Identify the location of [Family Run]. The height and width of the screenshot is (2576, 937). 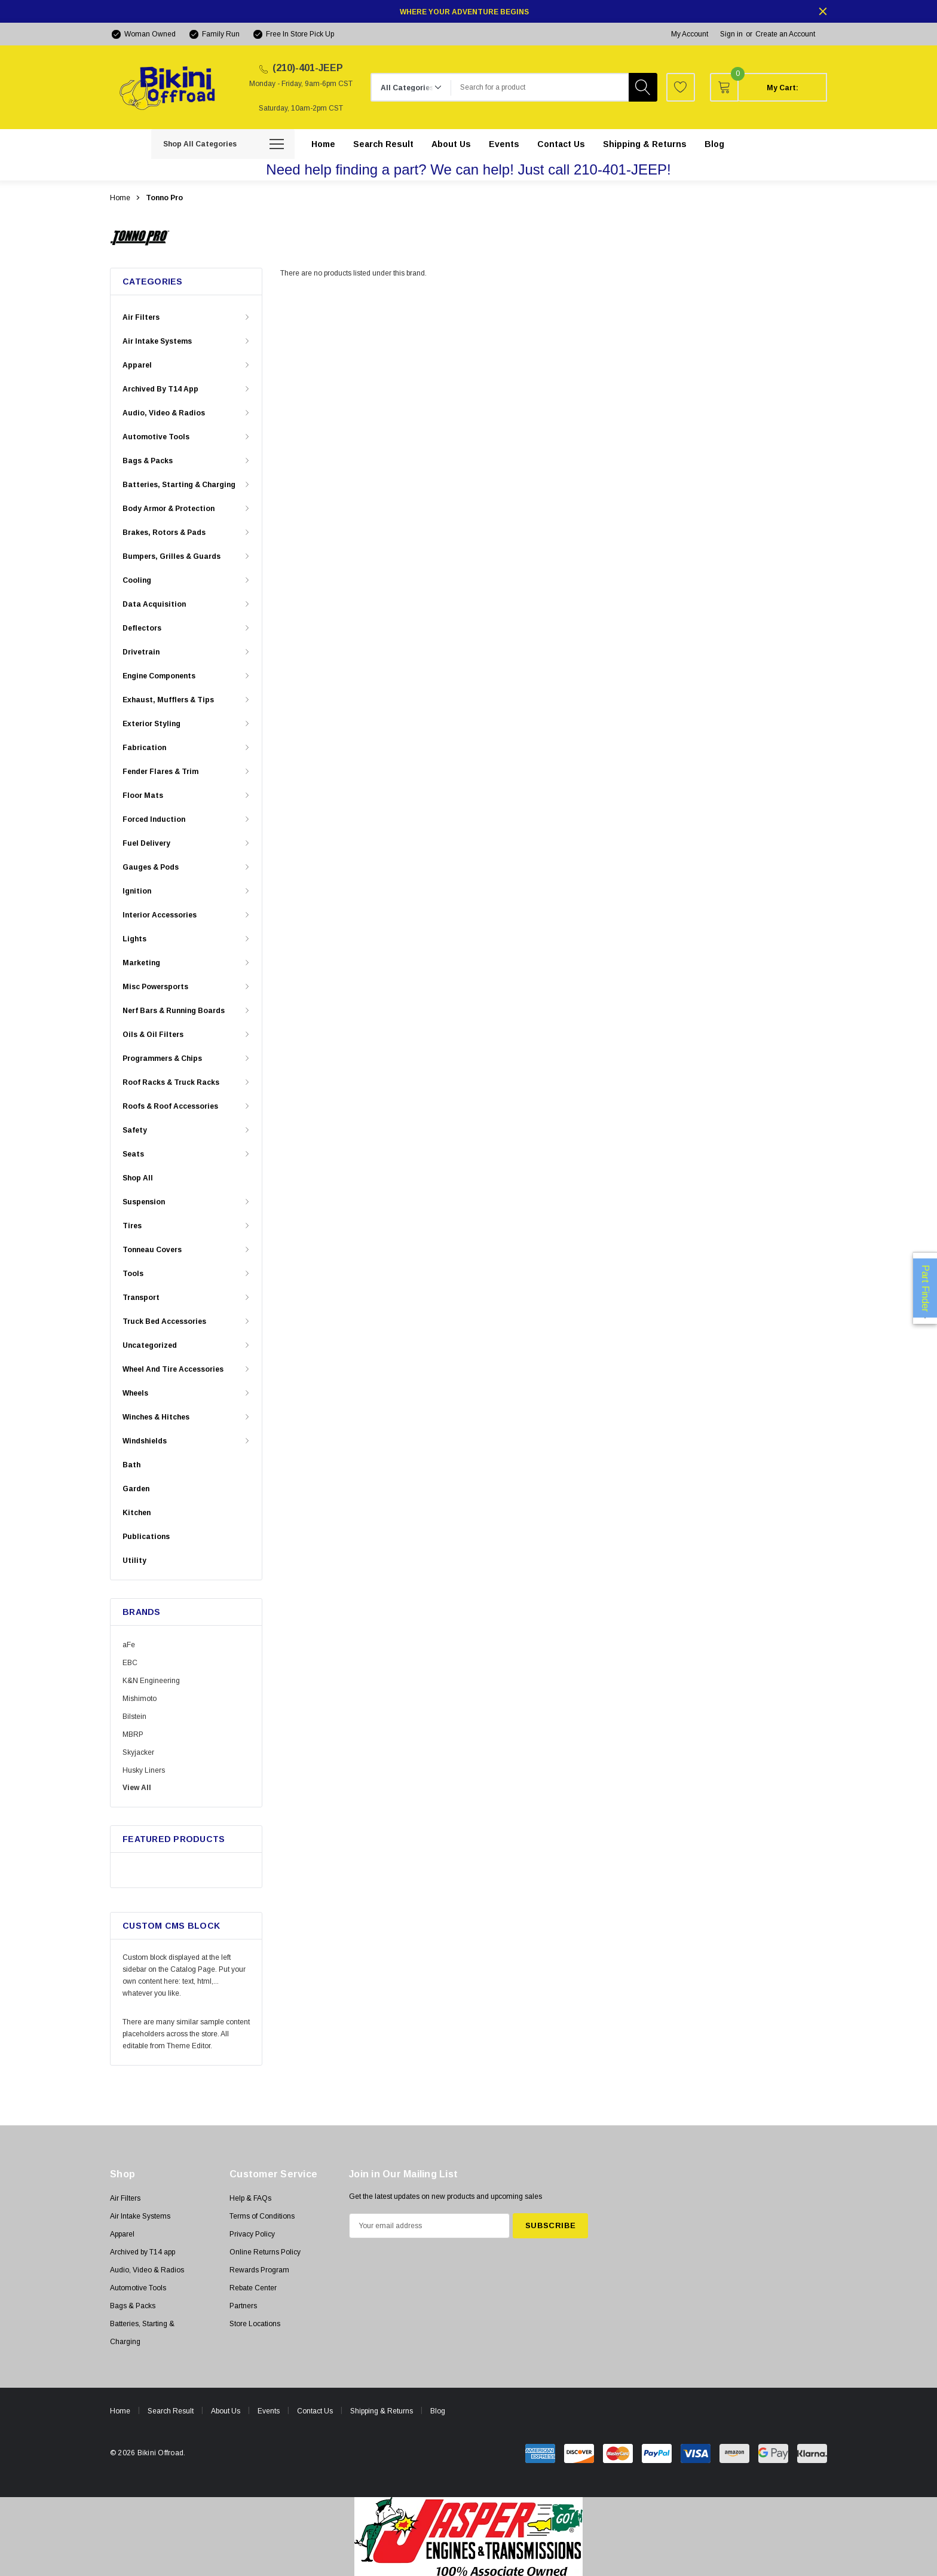
(214, 34).